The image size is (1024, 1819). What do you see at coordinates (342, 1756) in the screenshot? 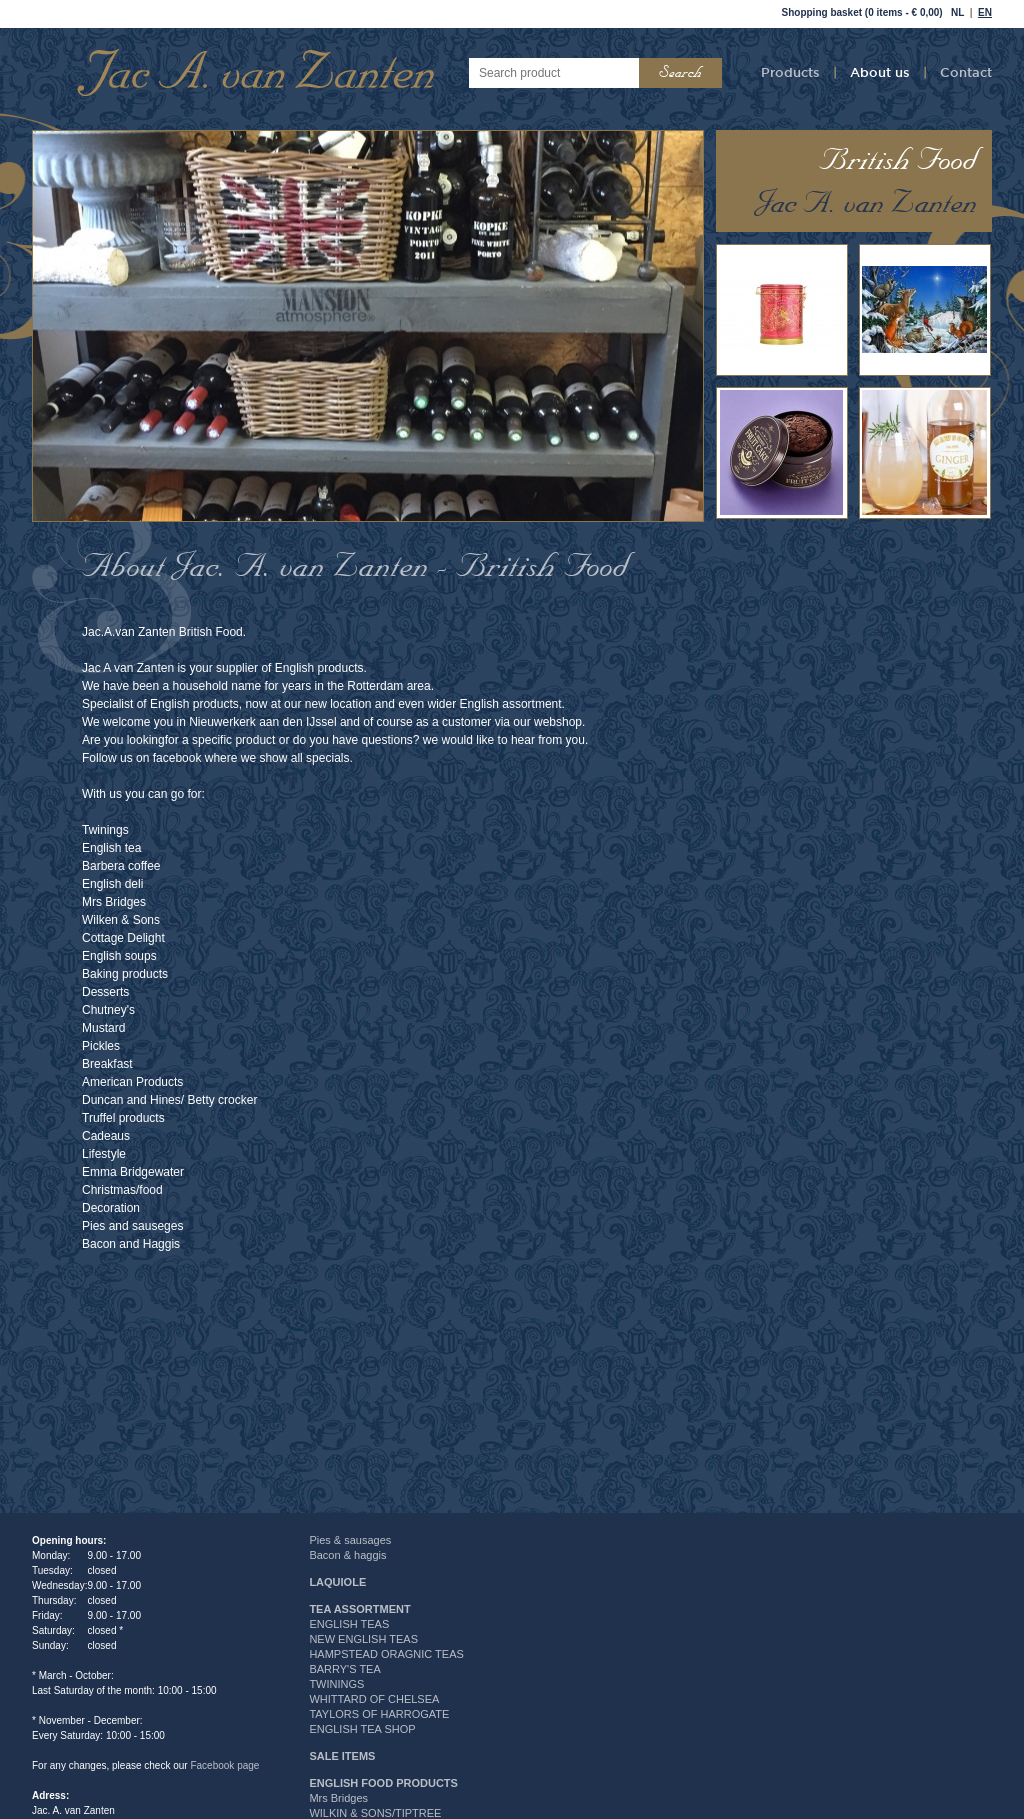
I see `SALE ITEMS` at bounding box center [342, 1756].